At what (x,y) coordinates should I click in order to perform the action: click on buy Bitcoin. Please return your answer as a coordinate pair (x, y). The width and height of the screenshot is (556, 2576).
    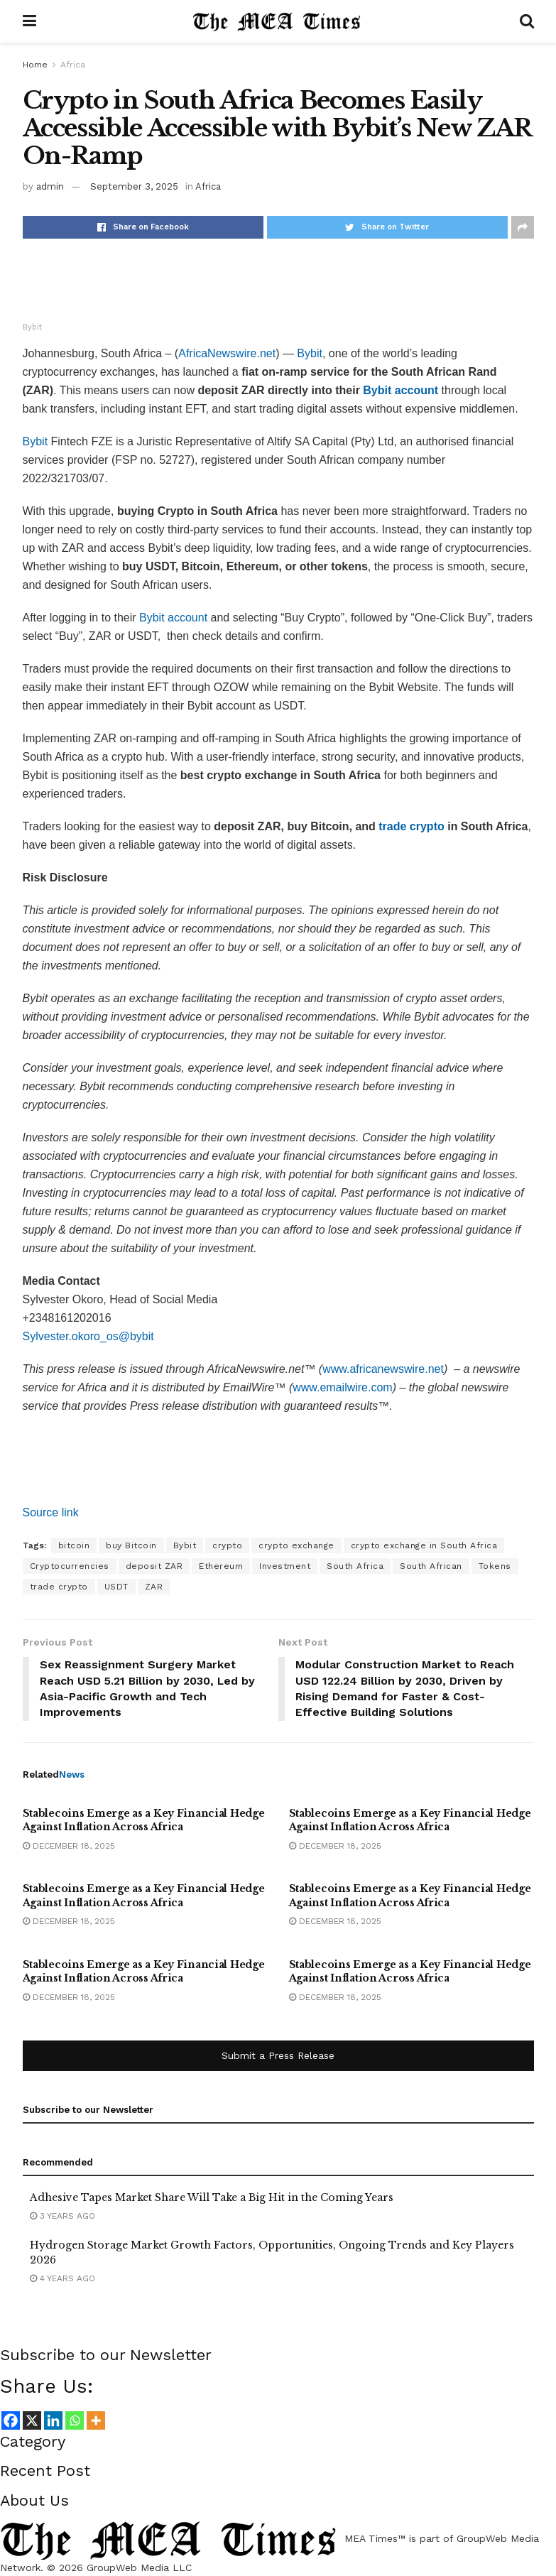
    Looking at the image, I should click on (131, 1545).